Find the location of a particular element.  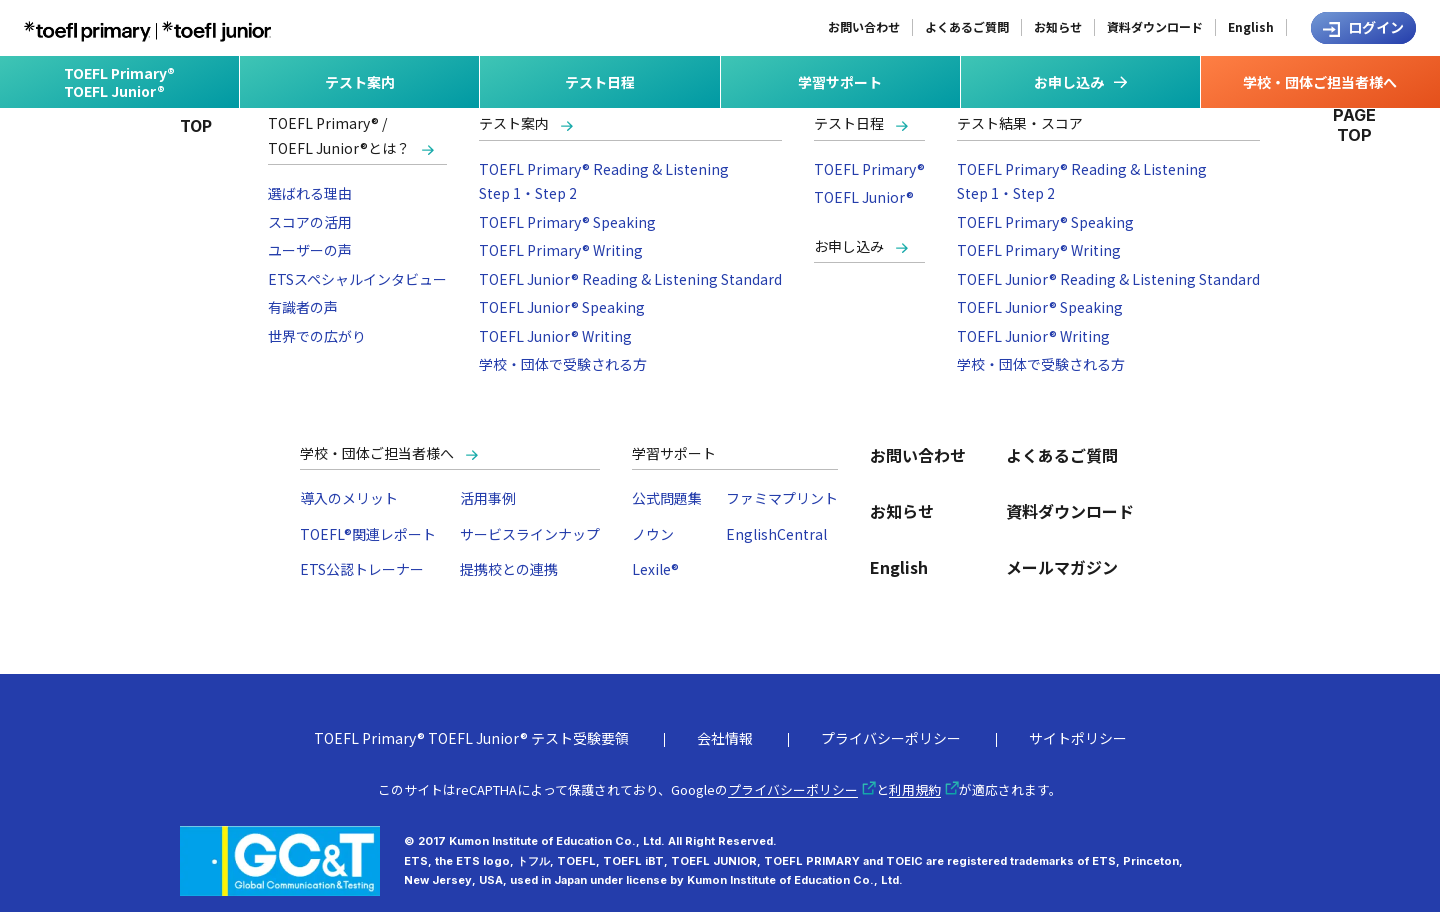

TOEFL Primary® Writing is located at coordinates (561, 250).